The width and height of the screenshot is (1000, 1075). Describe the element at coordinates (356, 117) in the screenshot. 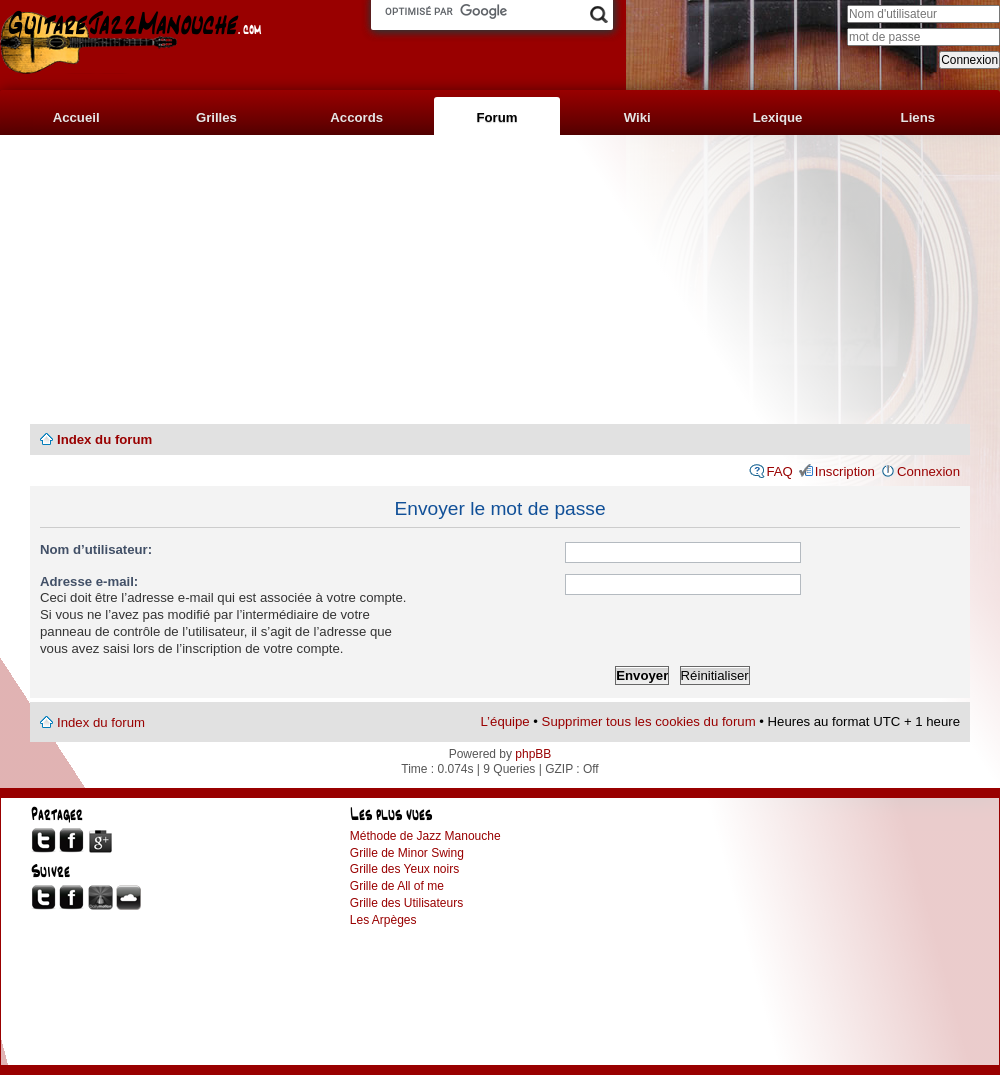

I see `Accords` at that location.